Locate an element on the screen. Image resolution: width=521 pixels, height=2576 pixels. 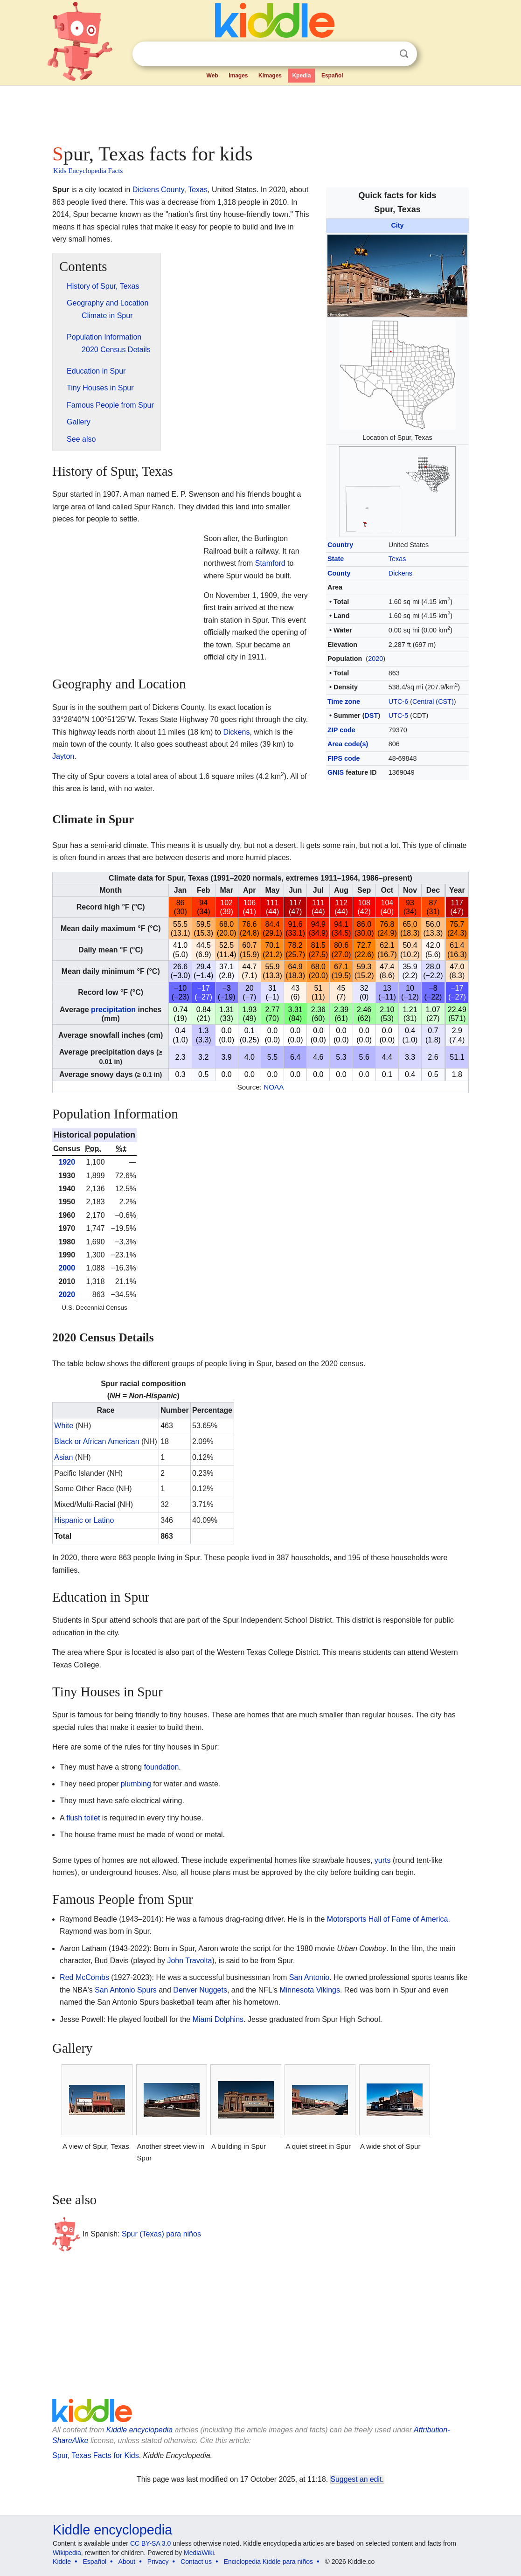
Asian is located at coordinates (63, 1457).